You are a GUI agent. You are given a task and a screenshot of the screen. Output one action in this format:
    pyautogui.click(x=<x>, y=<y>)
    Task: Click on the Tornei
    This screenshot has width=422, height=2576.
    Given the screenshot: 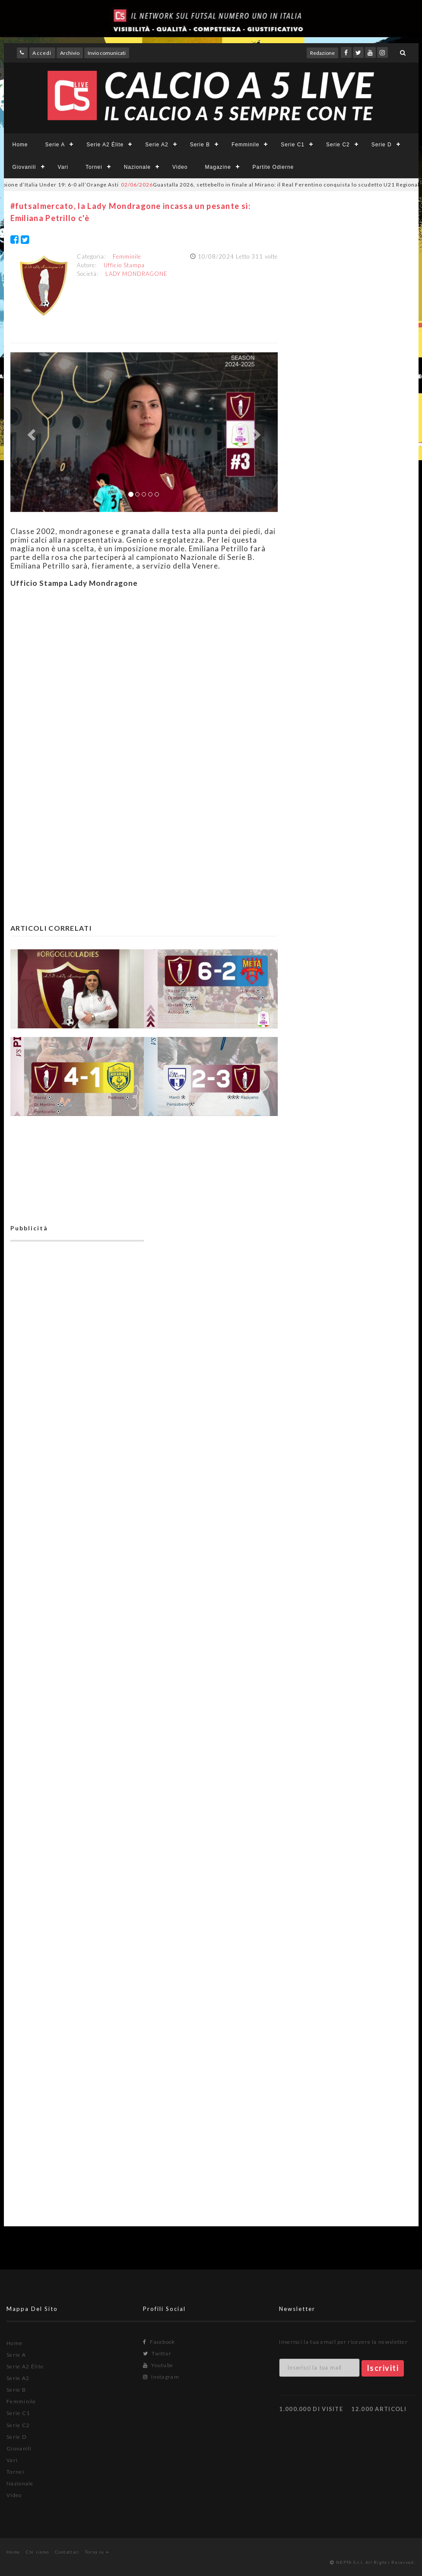 What is the action you would take?
    pyautogui.click(x=94, y=167)
    